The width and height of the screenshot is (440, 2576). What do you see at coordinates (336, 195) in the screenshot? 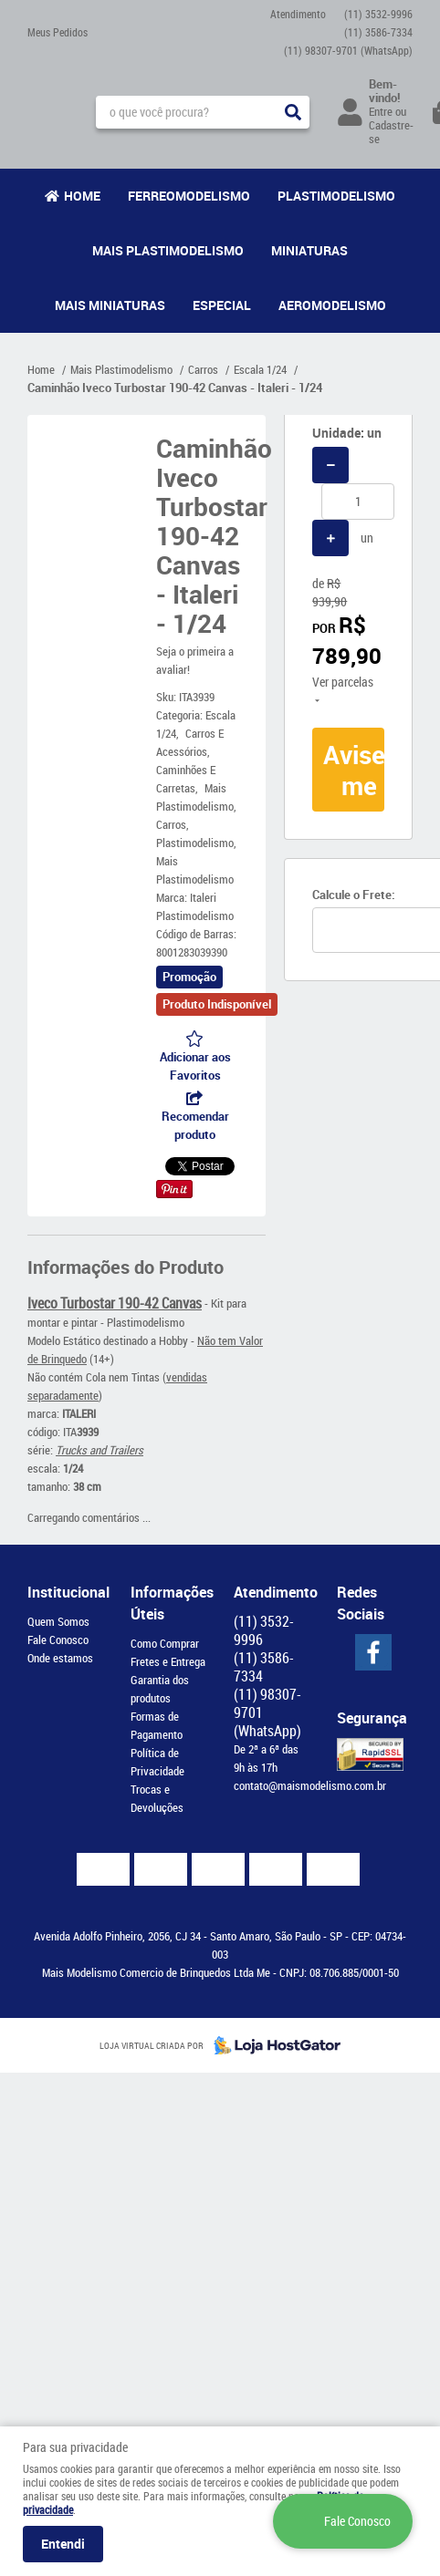
I see `Plastimodelismo` at bounding box center [336, 195].